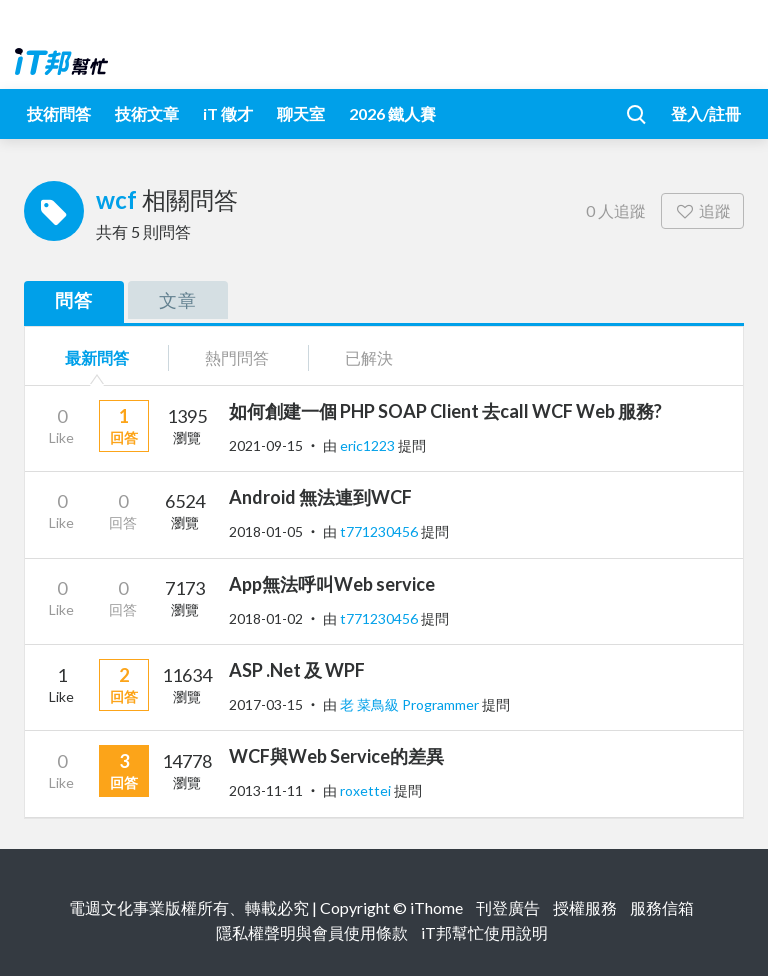 Image resolution: width=768 pixels, height=976 pixels. I want to click on 技術問答, so click(59, 113).